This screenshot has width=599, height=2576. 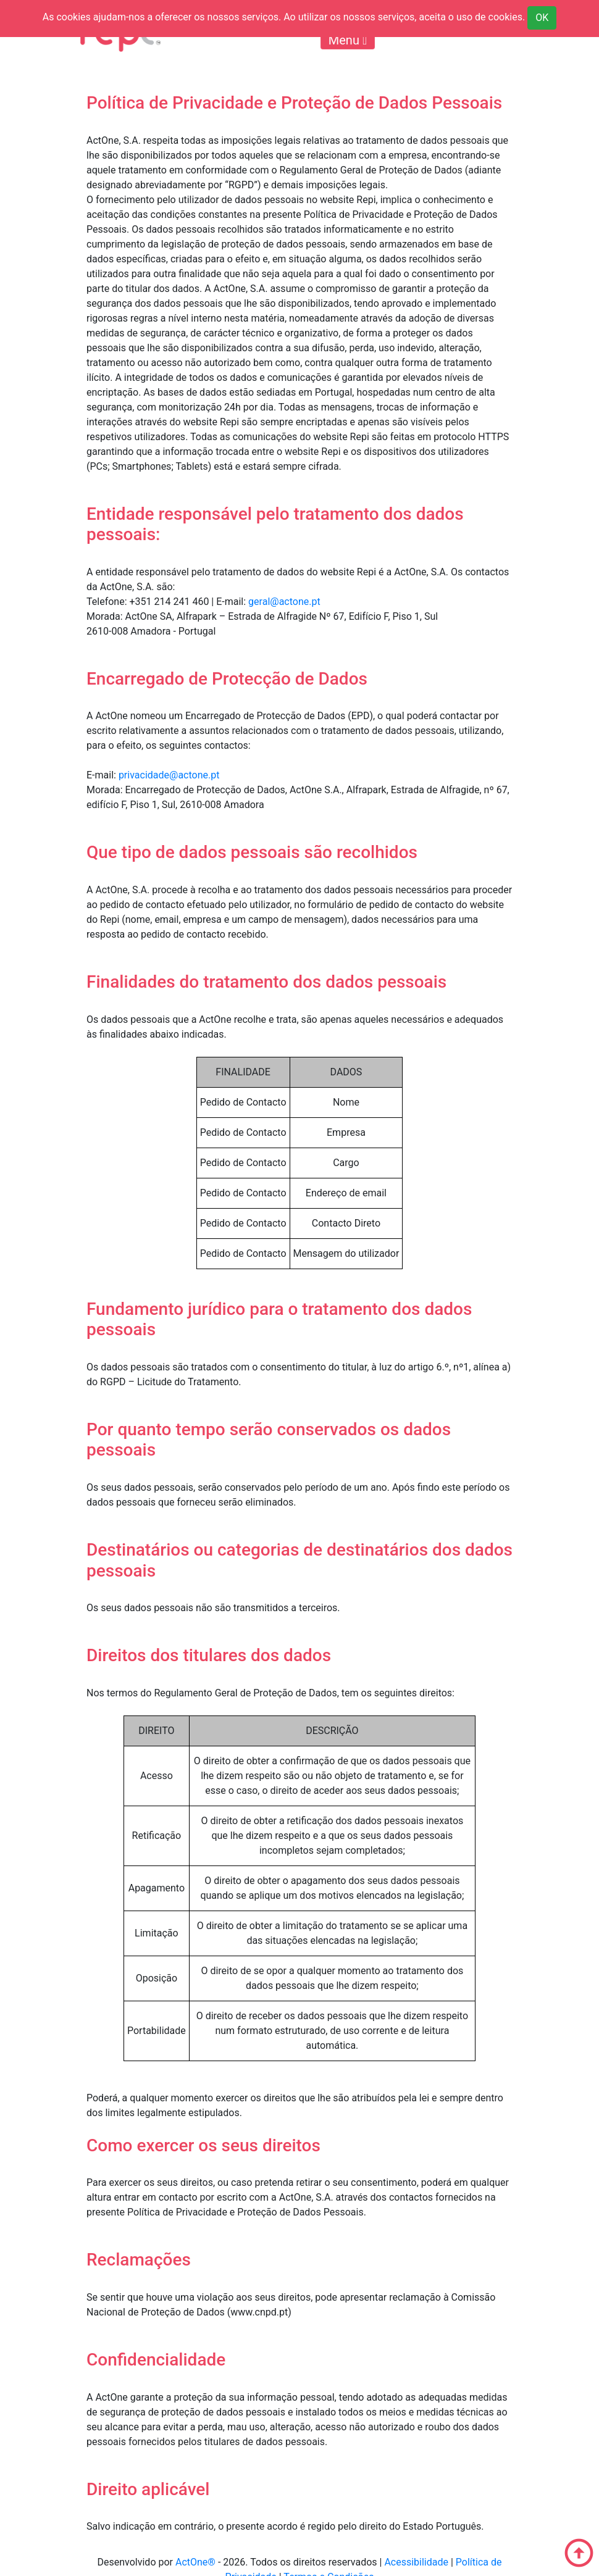 What do you see at coordinates (348, 40) in the screenshot?
I see `Menu [Toggle navigation]` at bounding box center [348, 40].